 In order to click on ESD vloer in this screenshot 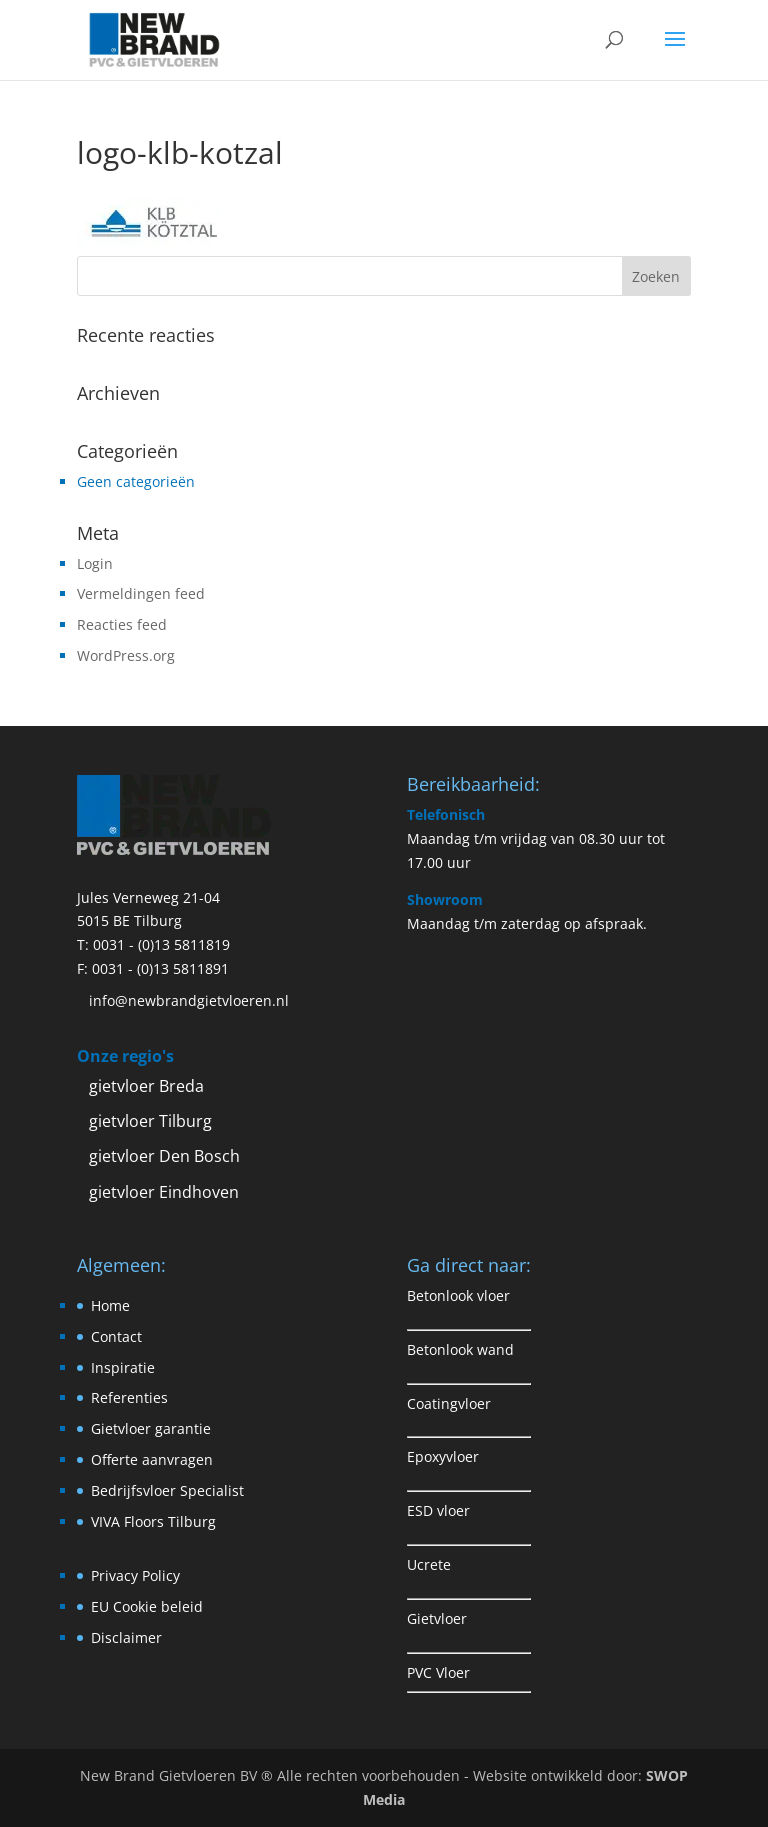, I will do `click(438, 1510)`.